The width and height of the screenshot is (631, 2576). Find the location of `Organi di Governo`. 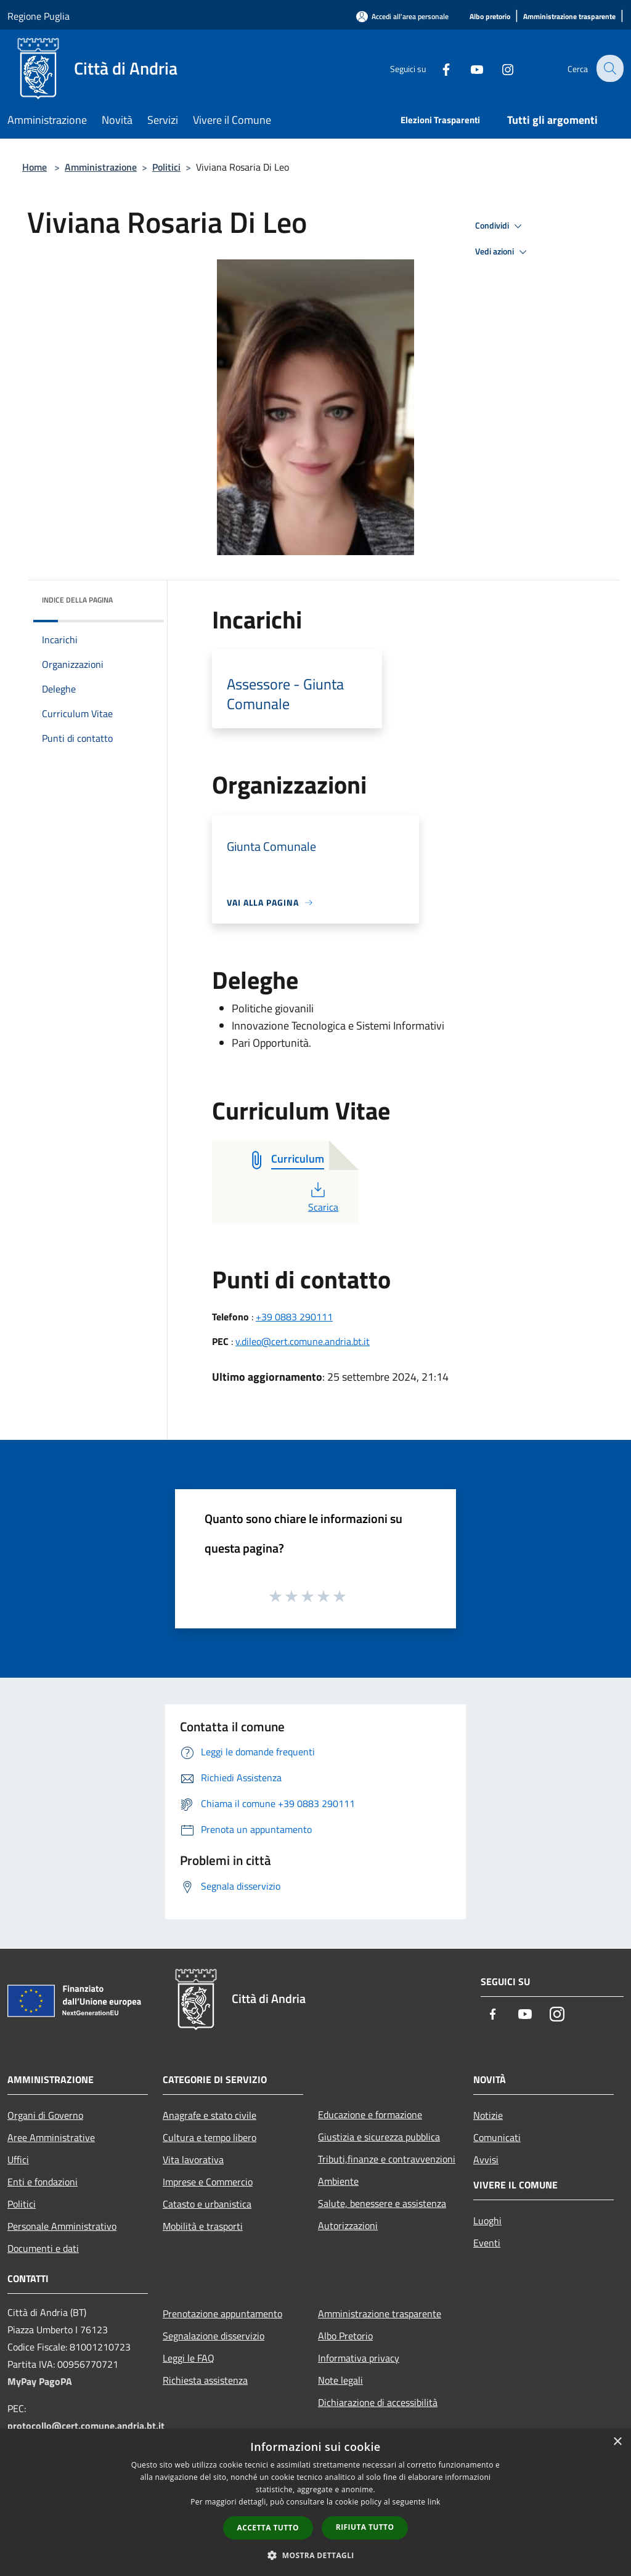

Organi di Governo is located at coordinates (45, 2115).